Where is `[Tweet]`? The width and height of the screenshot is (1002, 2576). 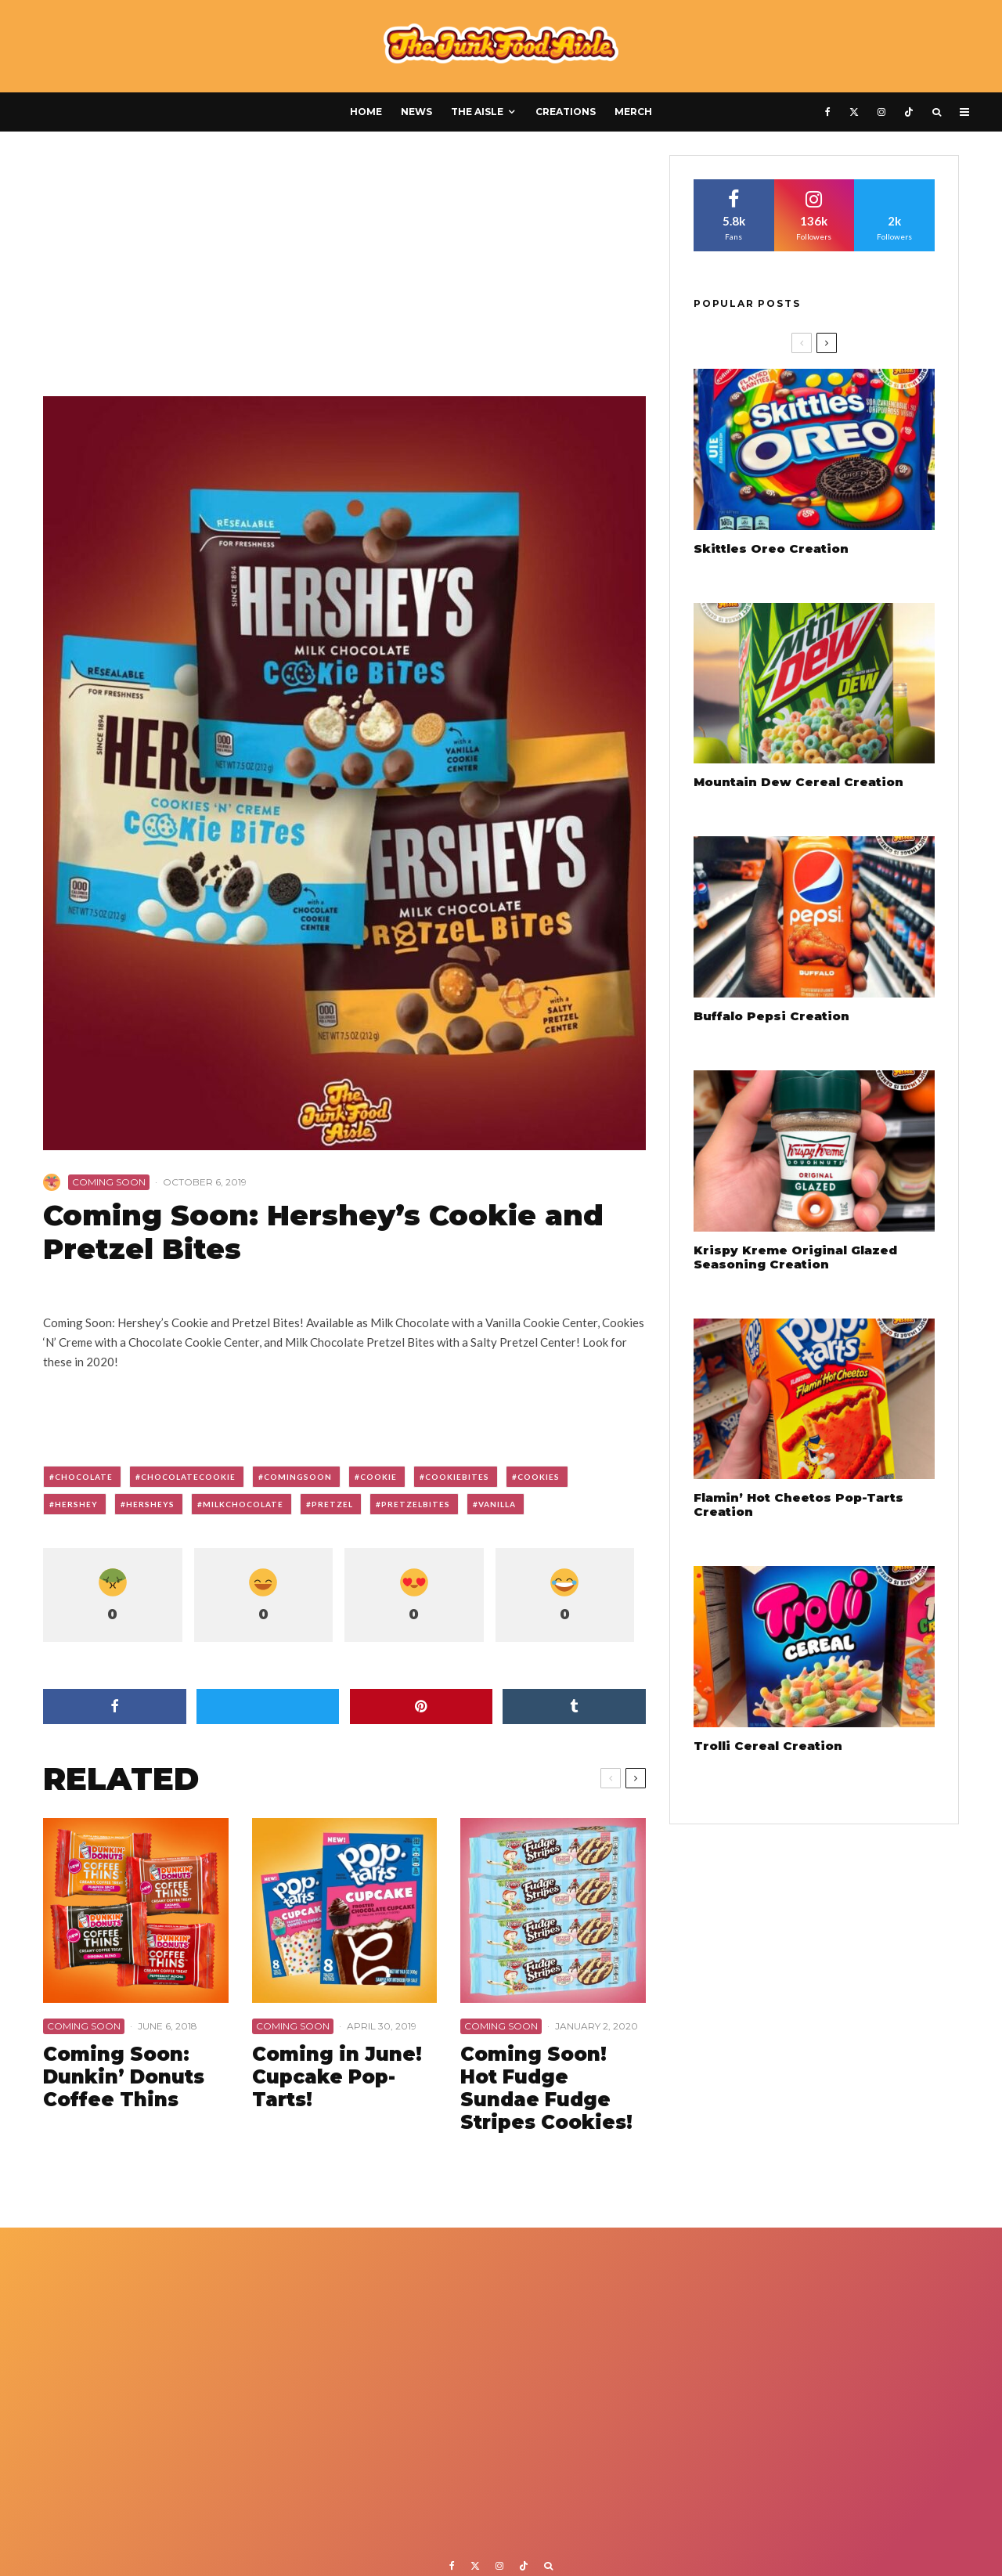
[Tweet] is located at coordinates (268, 1706).